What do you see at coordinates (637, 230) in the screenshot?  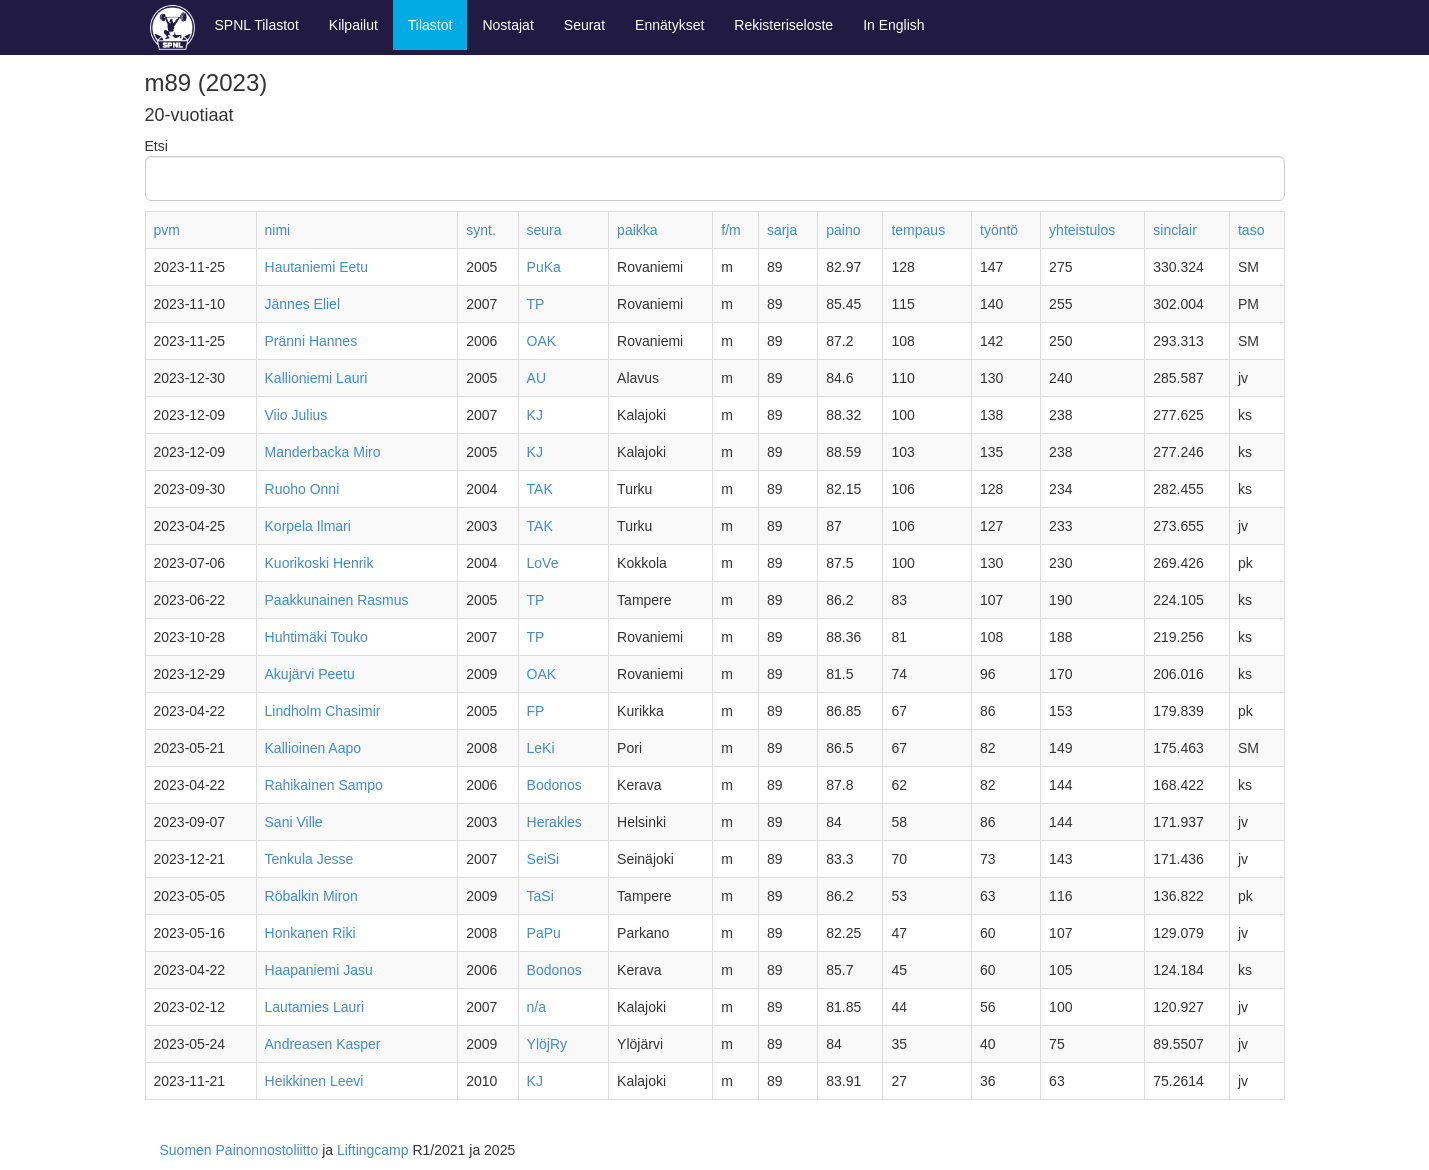 I see `paikka` at bounding box center [637, 230].